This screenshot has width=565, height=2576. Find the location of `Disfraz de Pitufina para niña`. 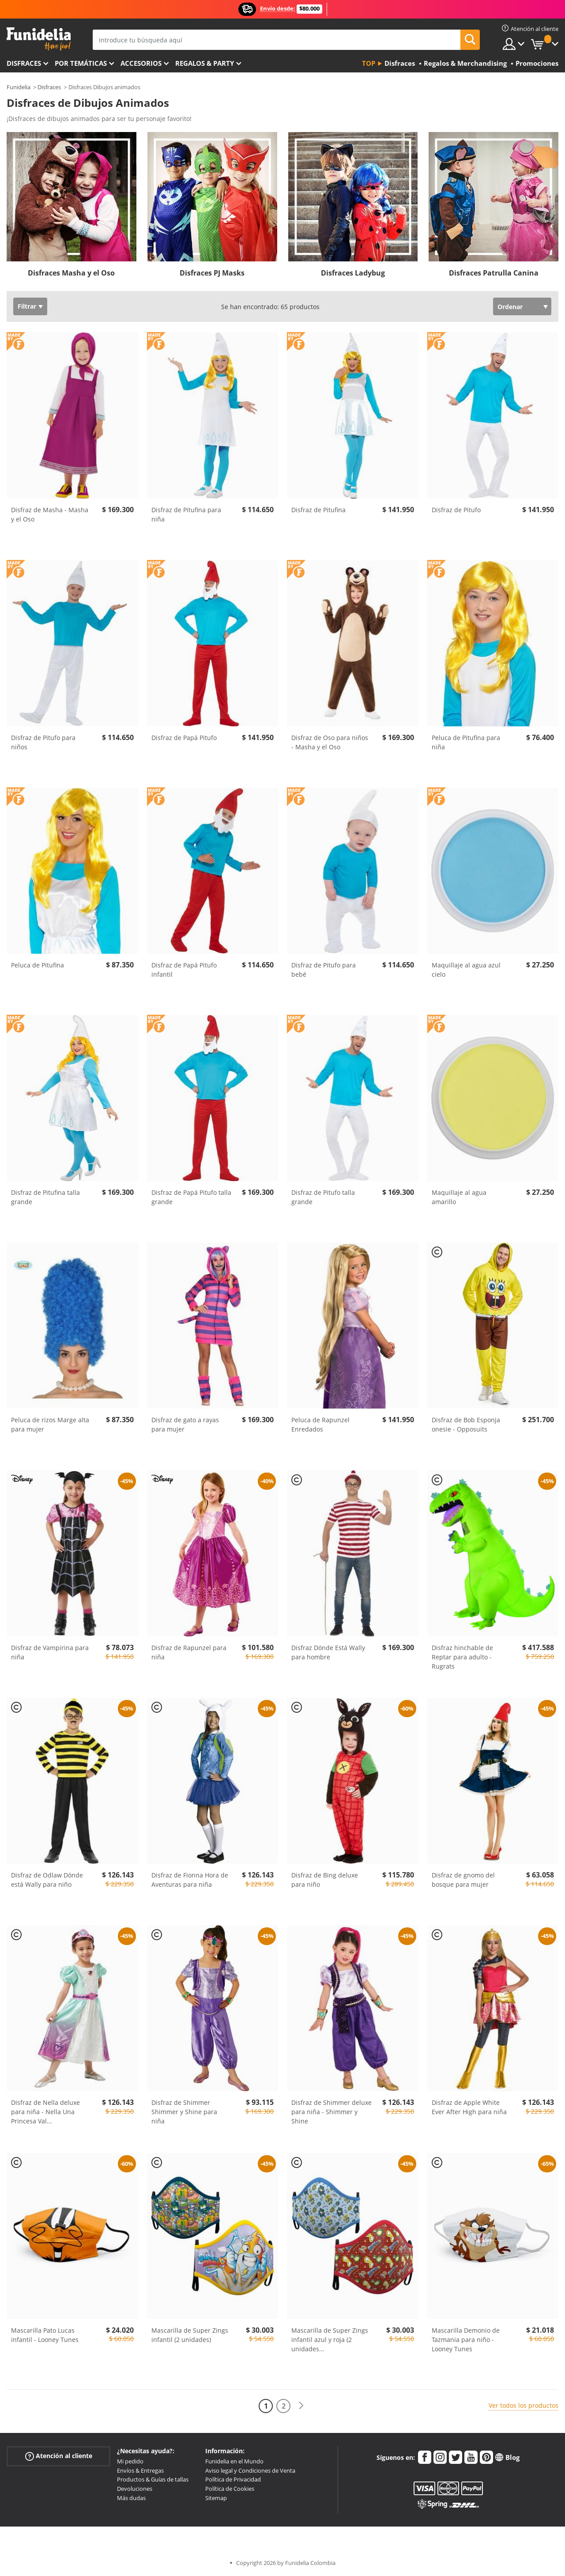

Disfraz de Pitufina para niña is located at coordinates (186, 514).